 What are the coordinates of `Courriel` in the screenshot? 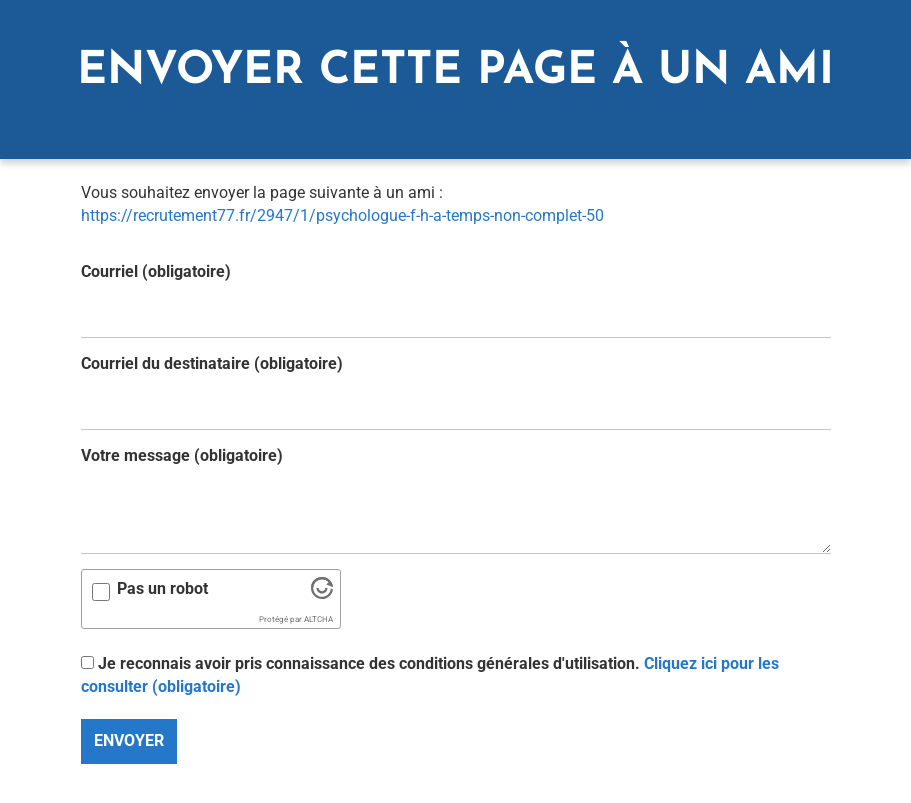 It's located at (156, 271).